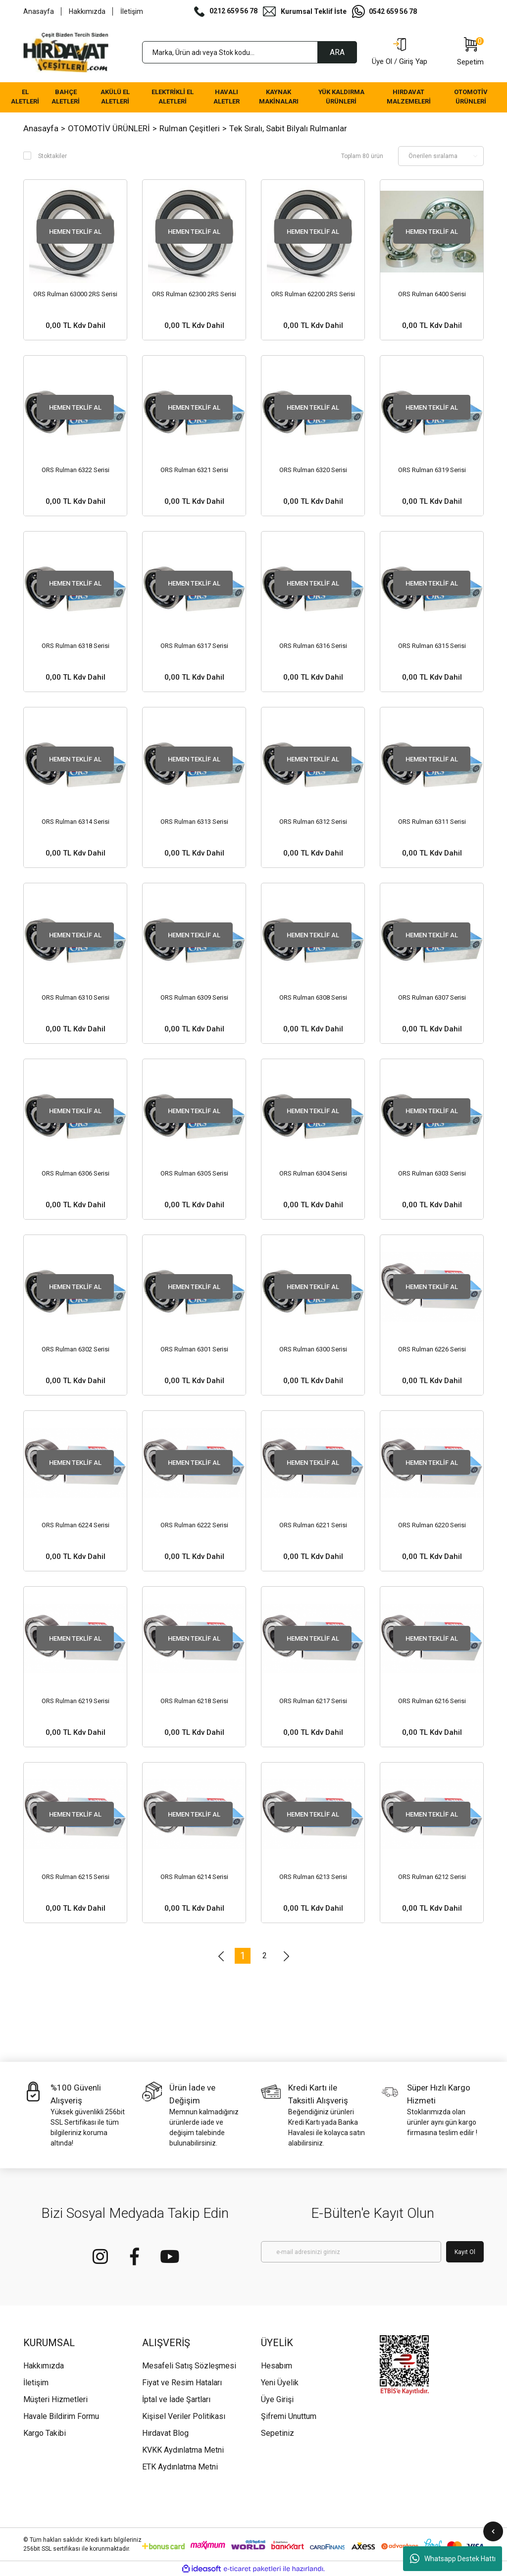 The width and height of the screenshot is (507, 2576). What do you see at coordinates (75, 1349) in the screenshot?
I see `ORS Rulman 6302 Serisi` at bounding box center [75, 1349].